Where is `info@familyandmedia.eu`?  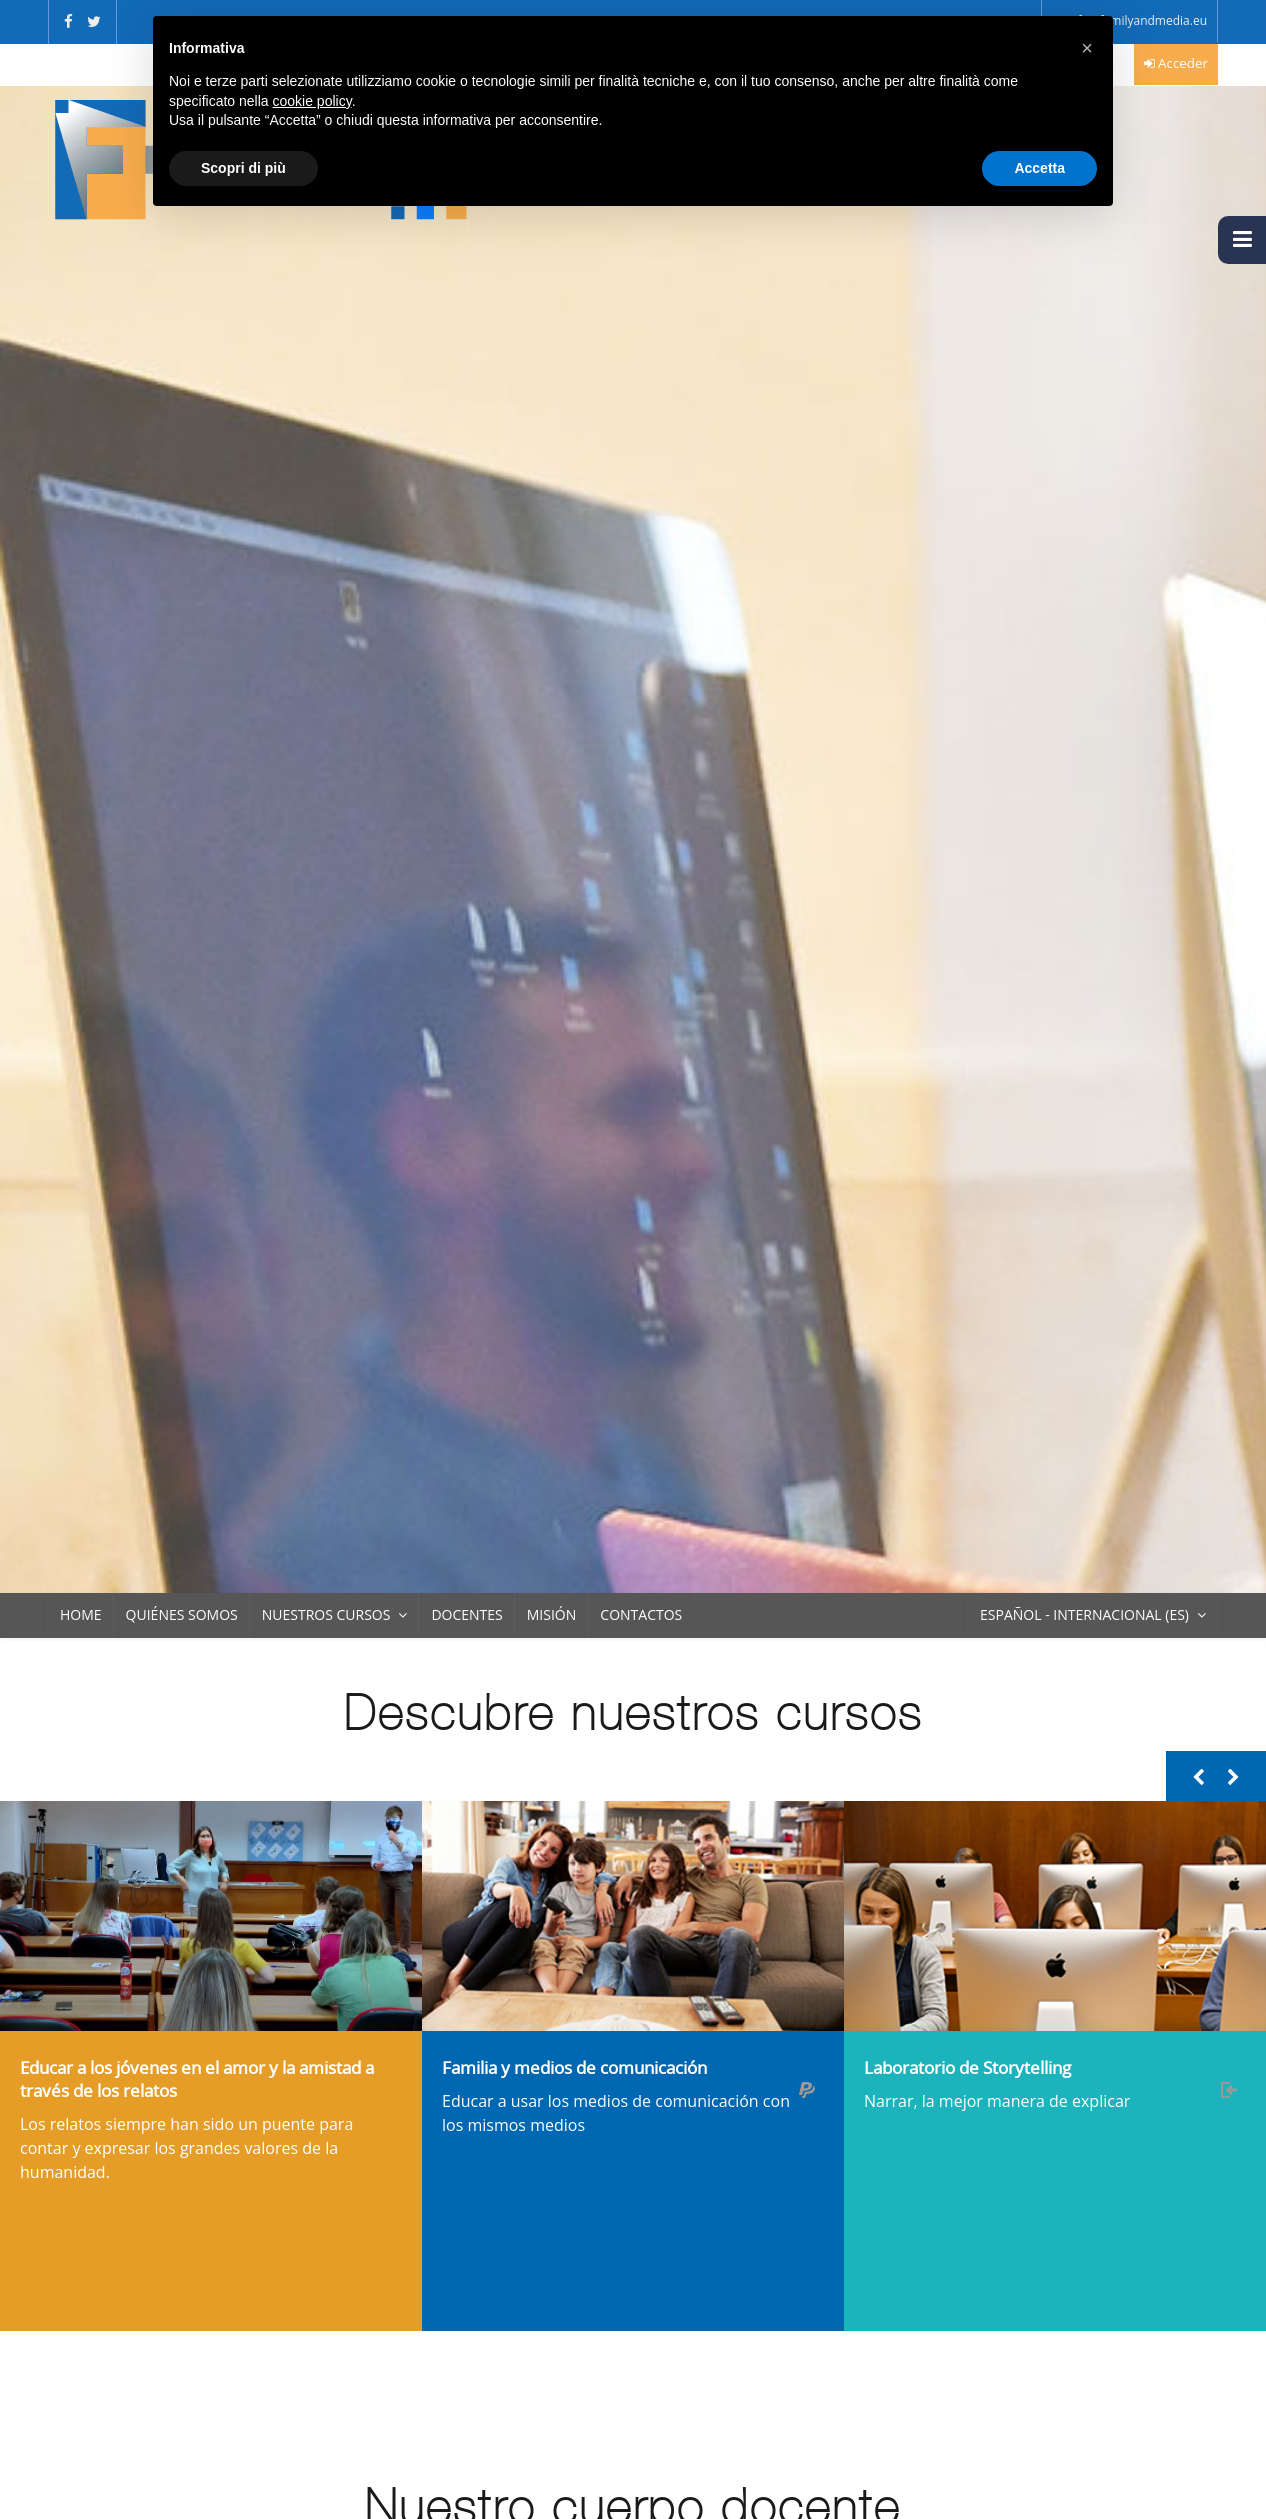 info@familyandmedia.eu is located at coordinates (1137, 20).